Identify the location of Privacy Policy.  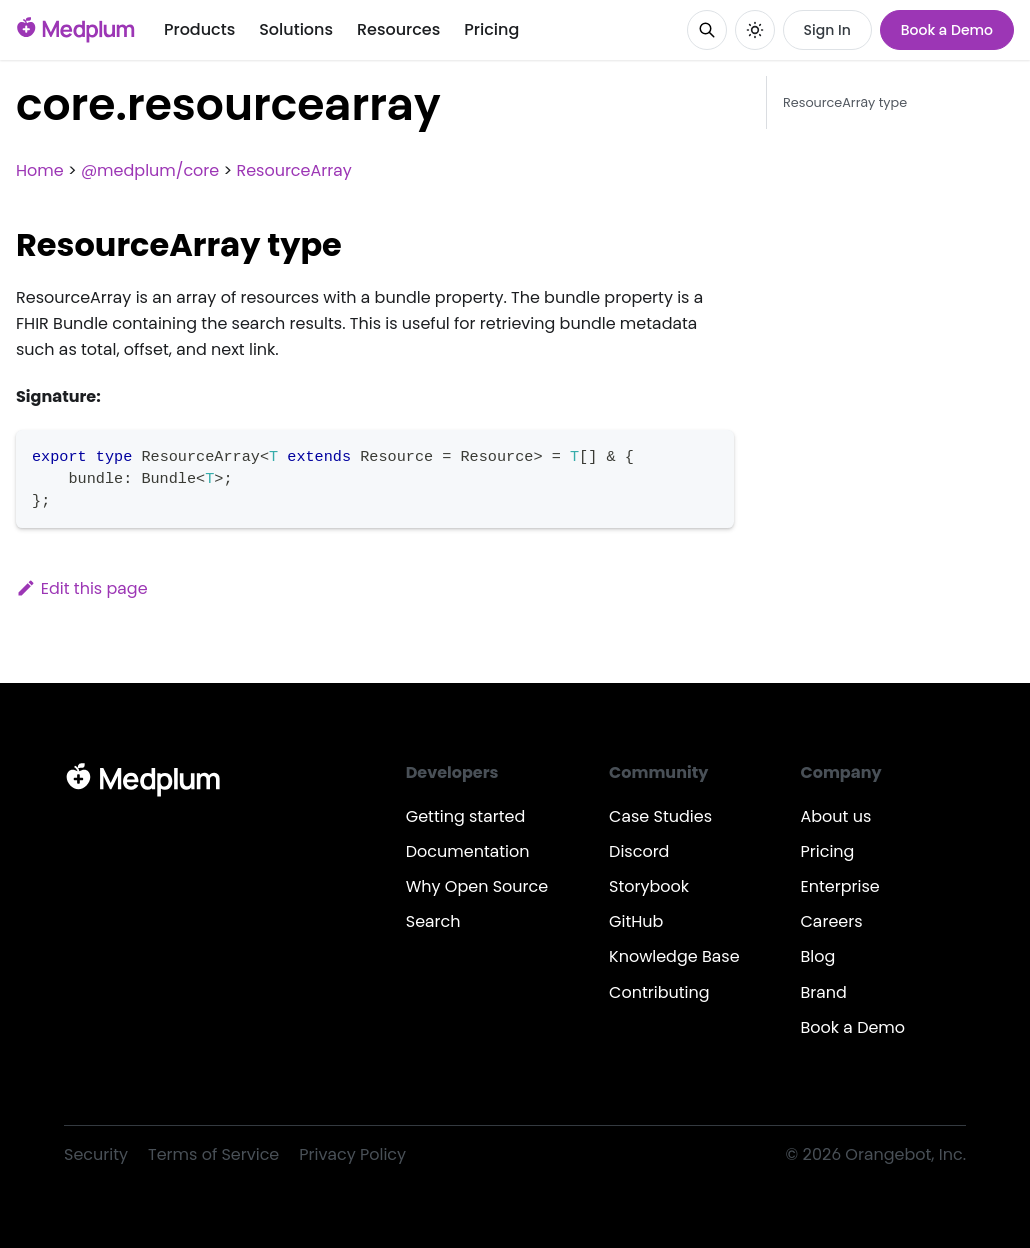
(352, 1154).